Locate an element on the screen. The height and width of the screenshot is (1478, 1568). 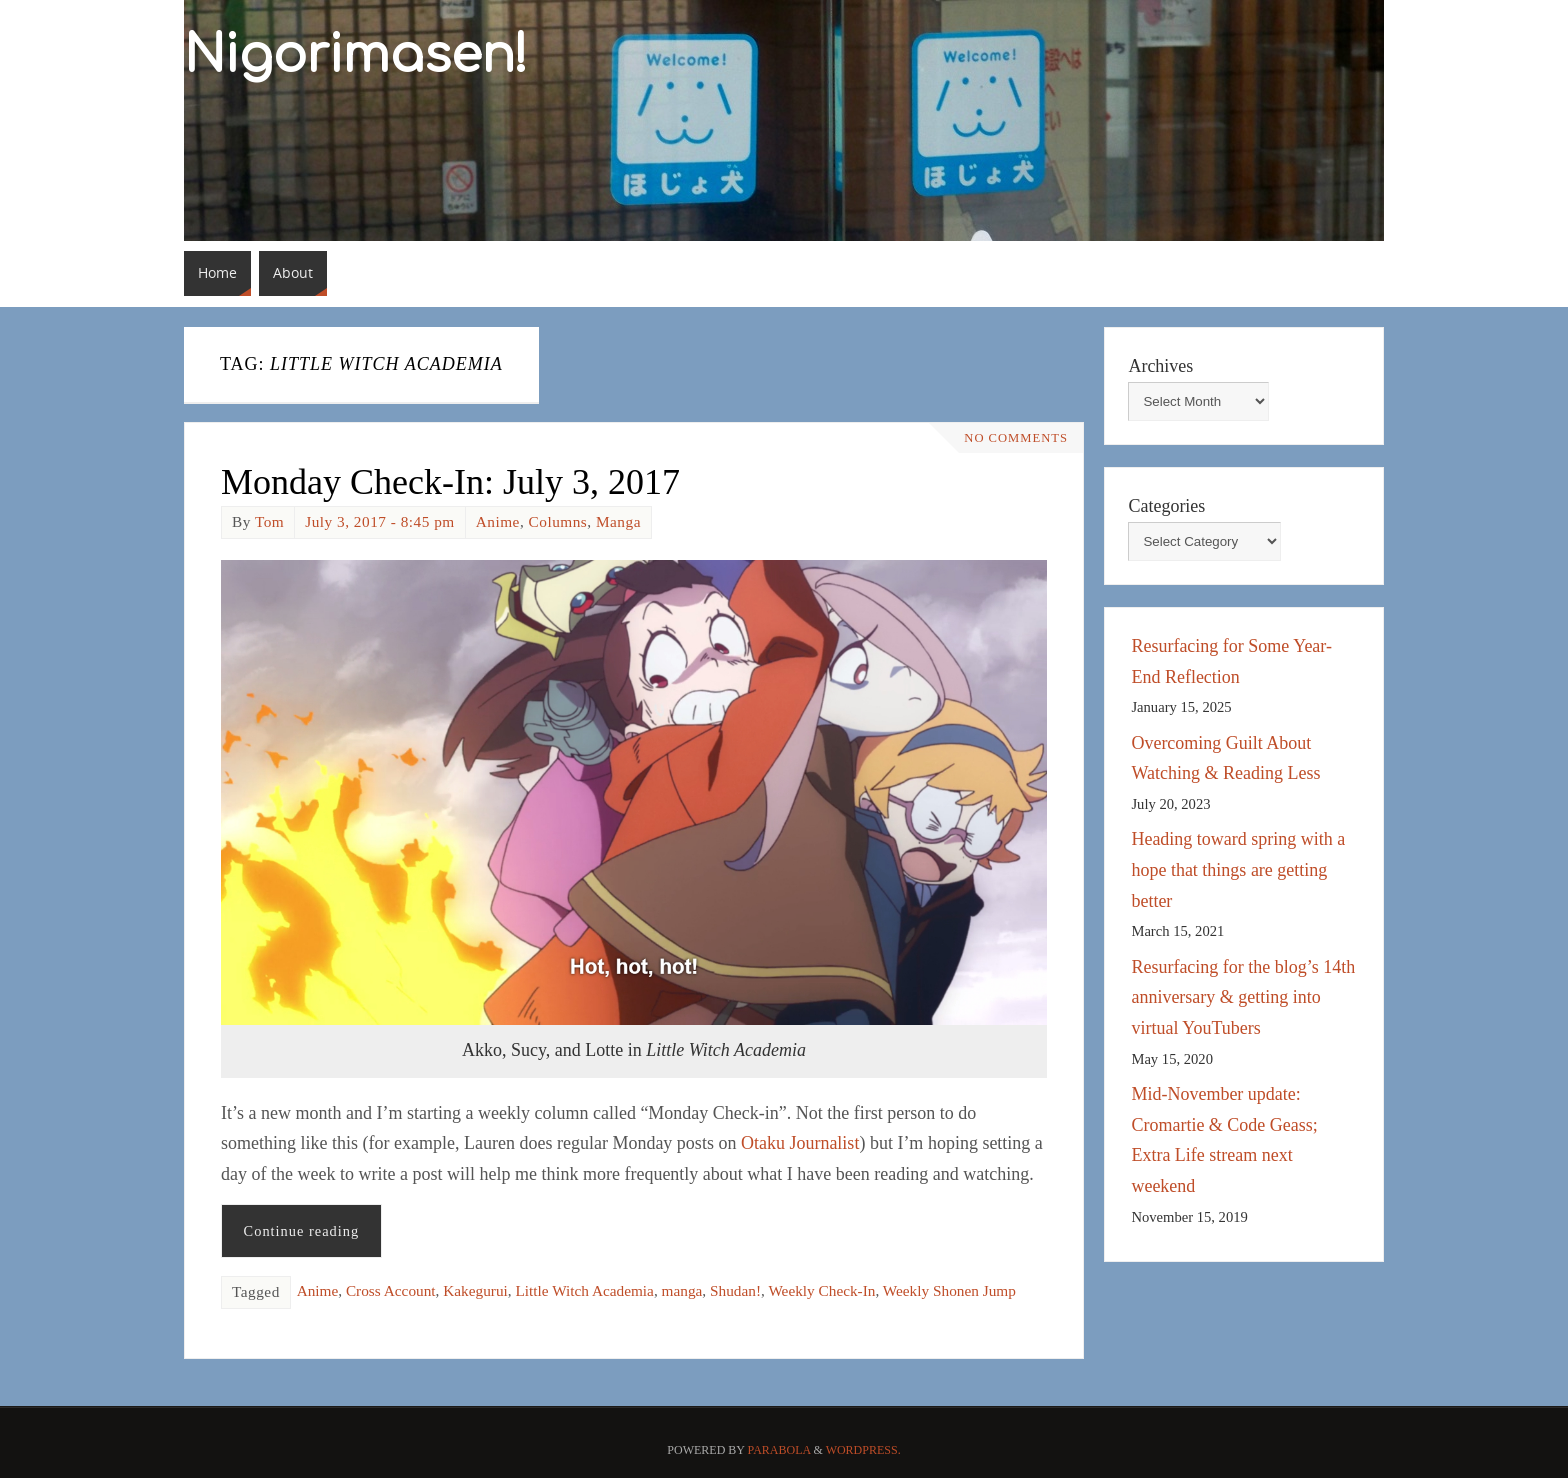
Archives is located at coordinates (1160, 366).